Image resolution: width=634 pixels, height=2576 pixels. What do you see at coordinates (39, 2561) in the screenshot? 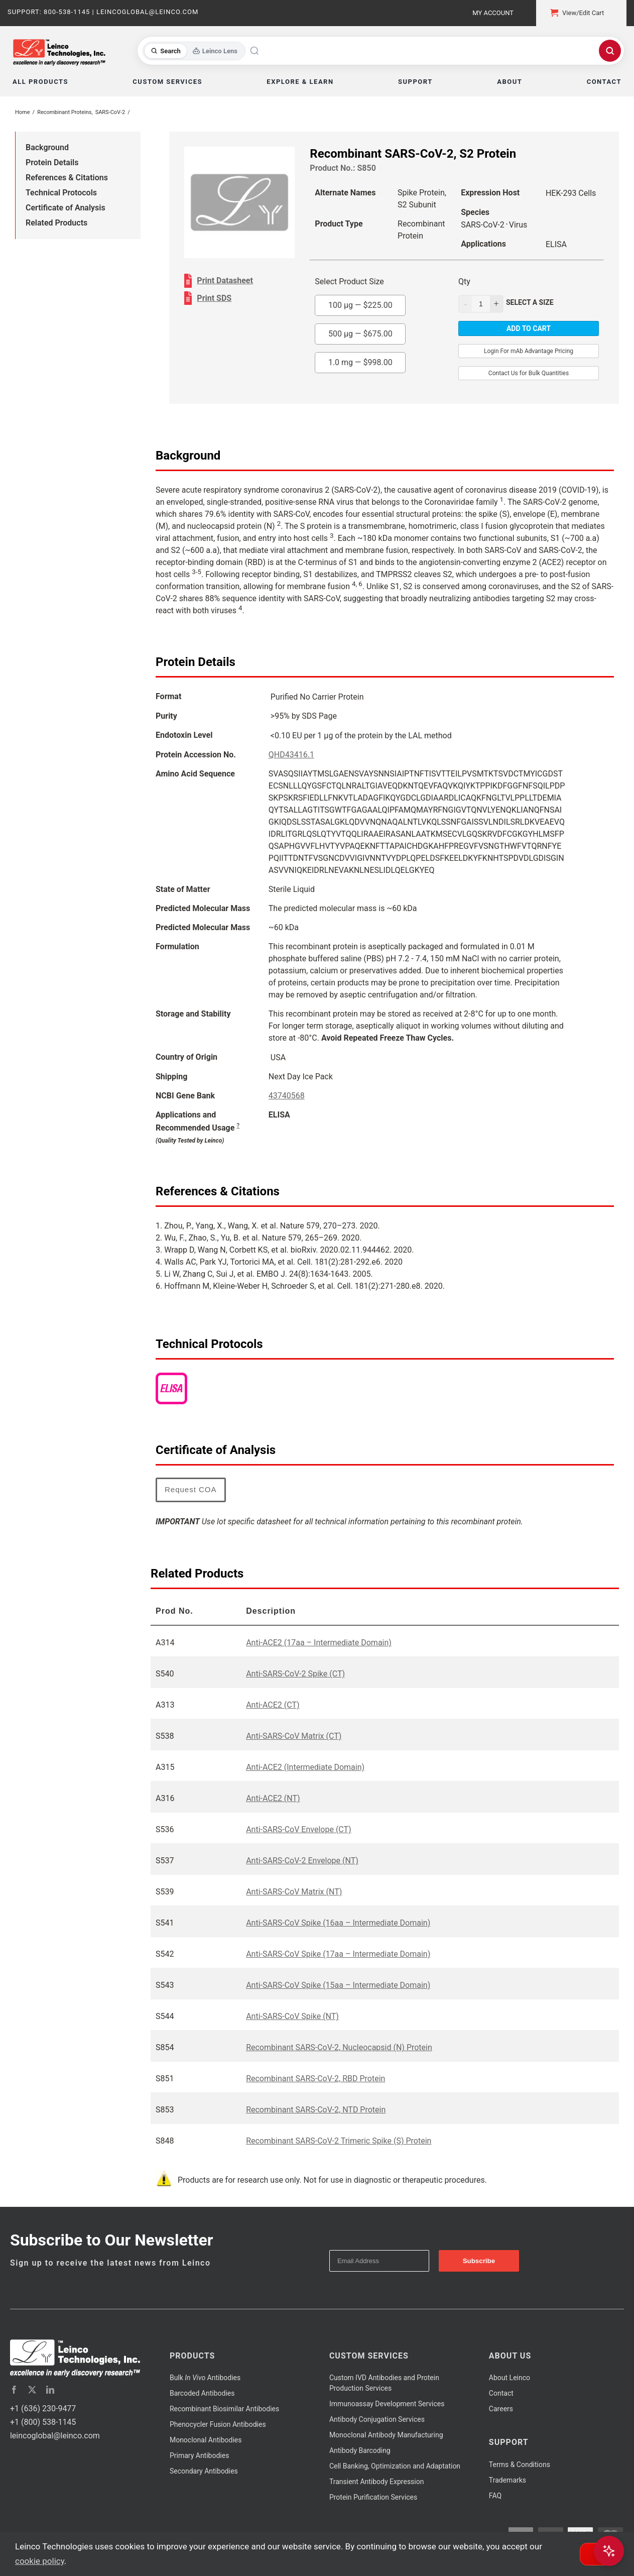
I see `cookie policy` at bounding box center [39, 2561].